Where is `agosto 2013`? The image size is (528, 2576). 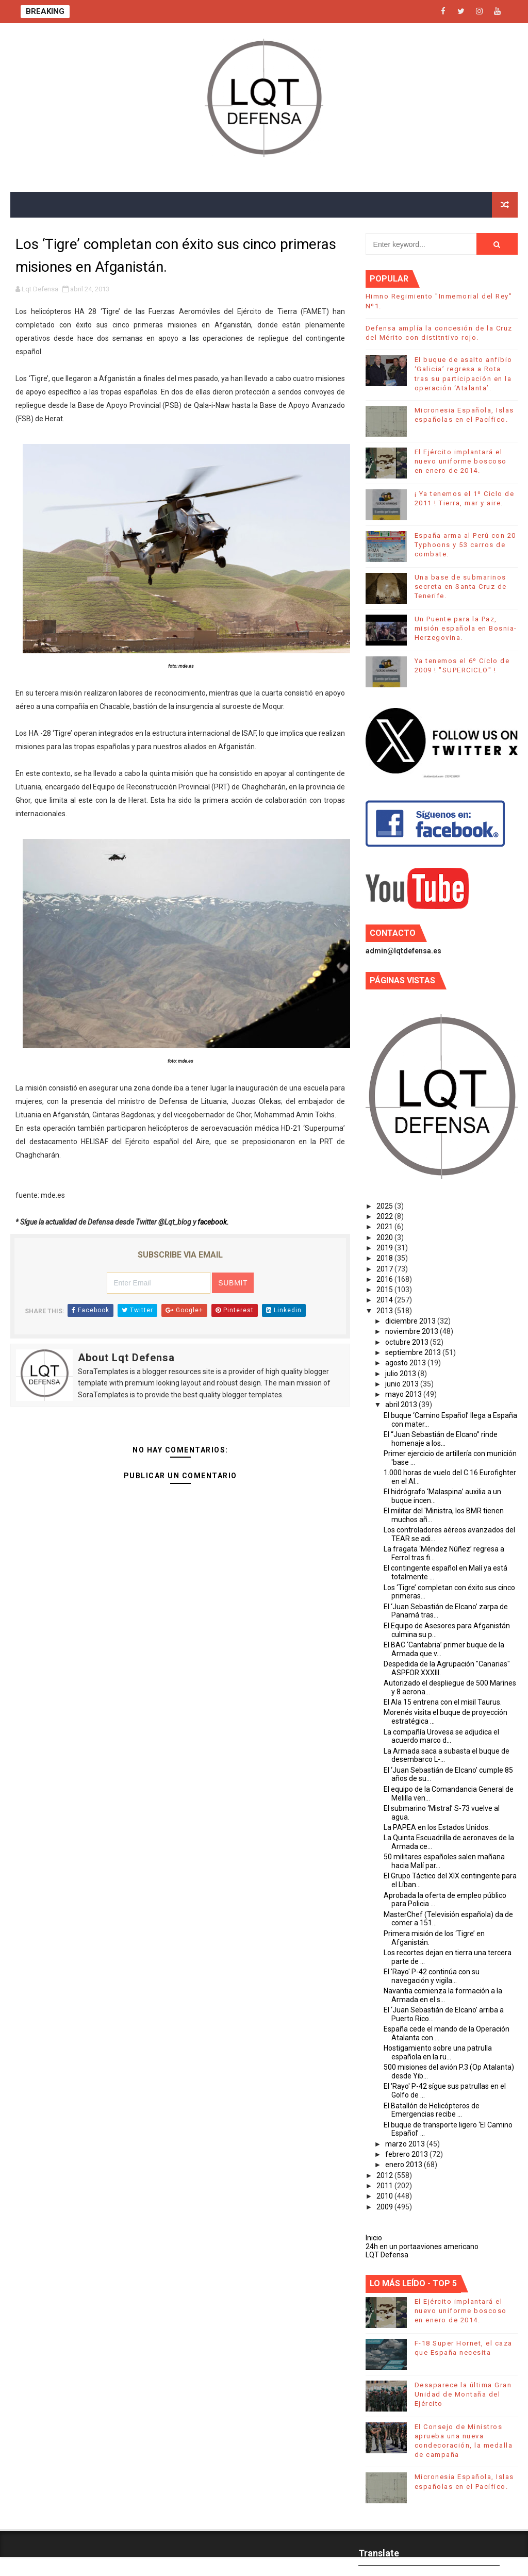
agosto 2013 is located at coordinates (406, 1363).